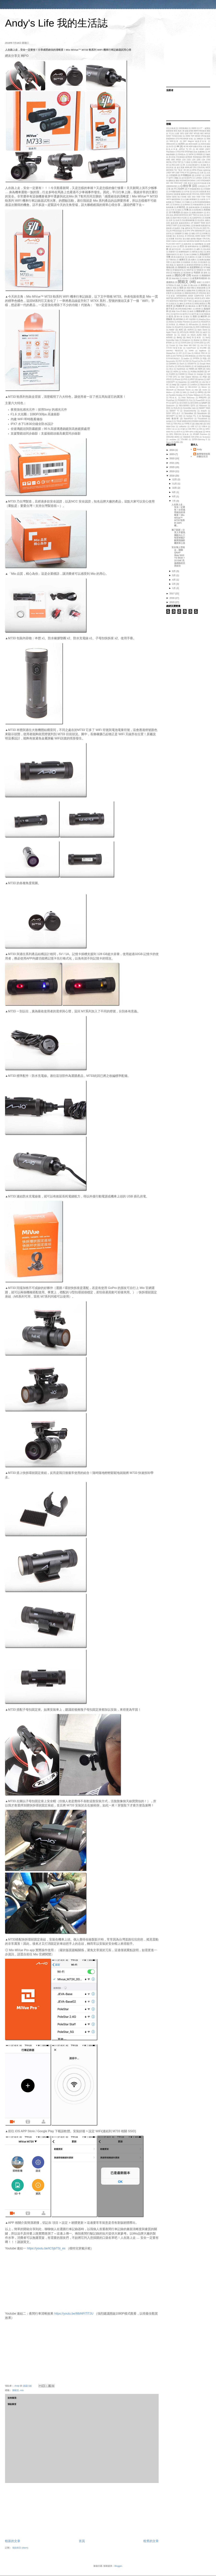 The width and height of the screenshot is (216, 2576). Describe the element at coordinates (171, 332) in the screenshot. I see `Apple Pencil` at that location.